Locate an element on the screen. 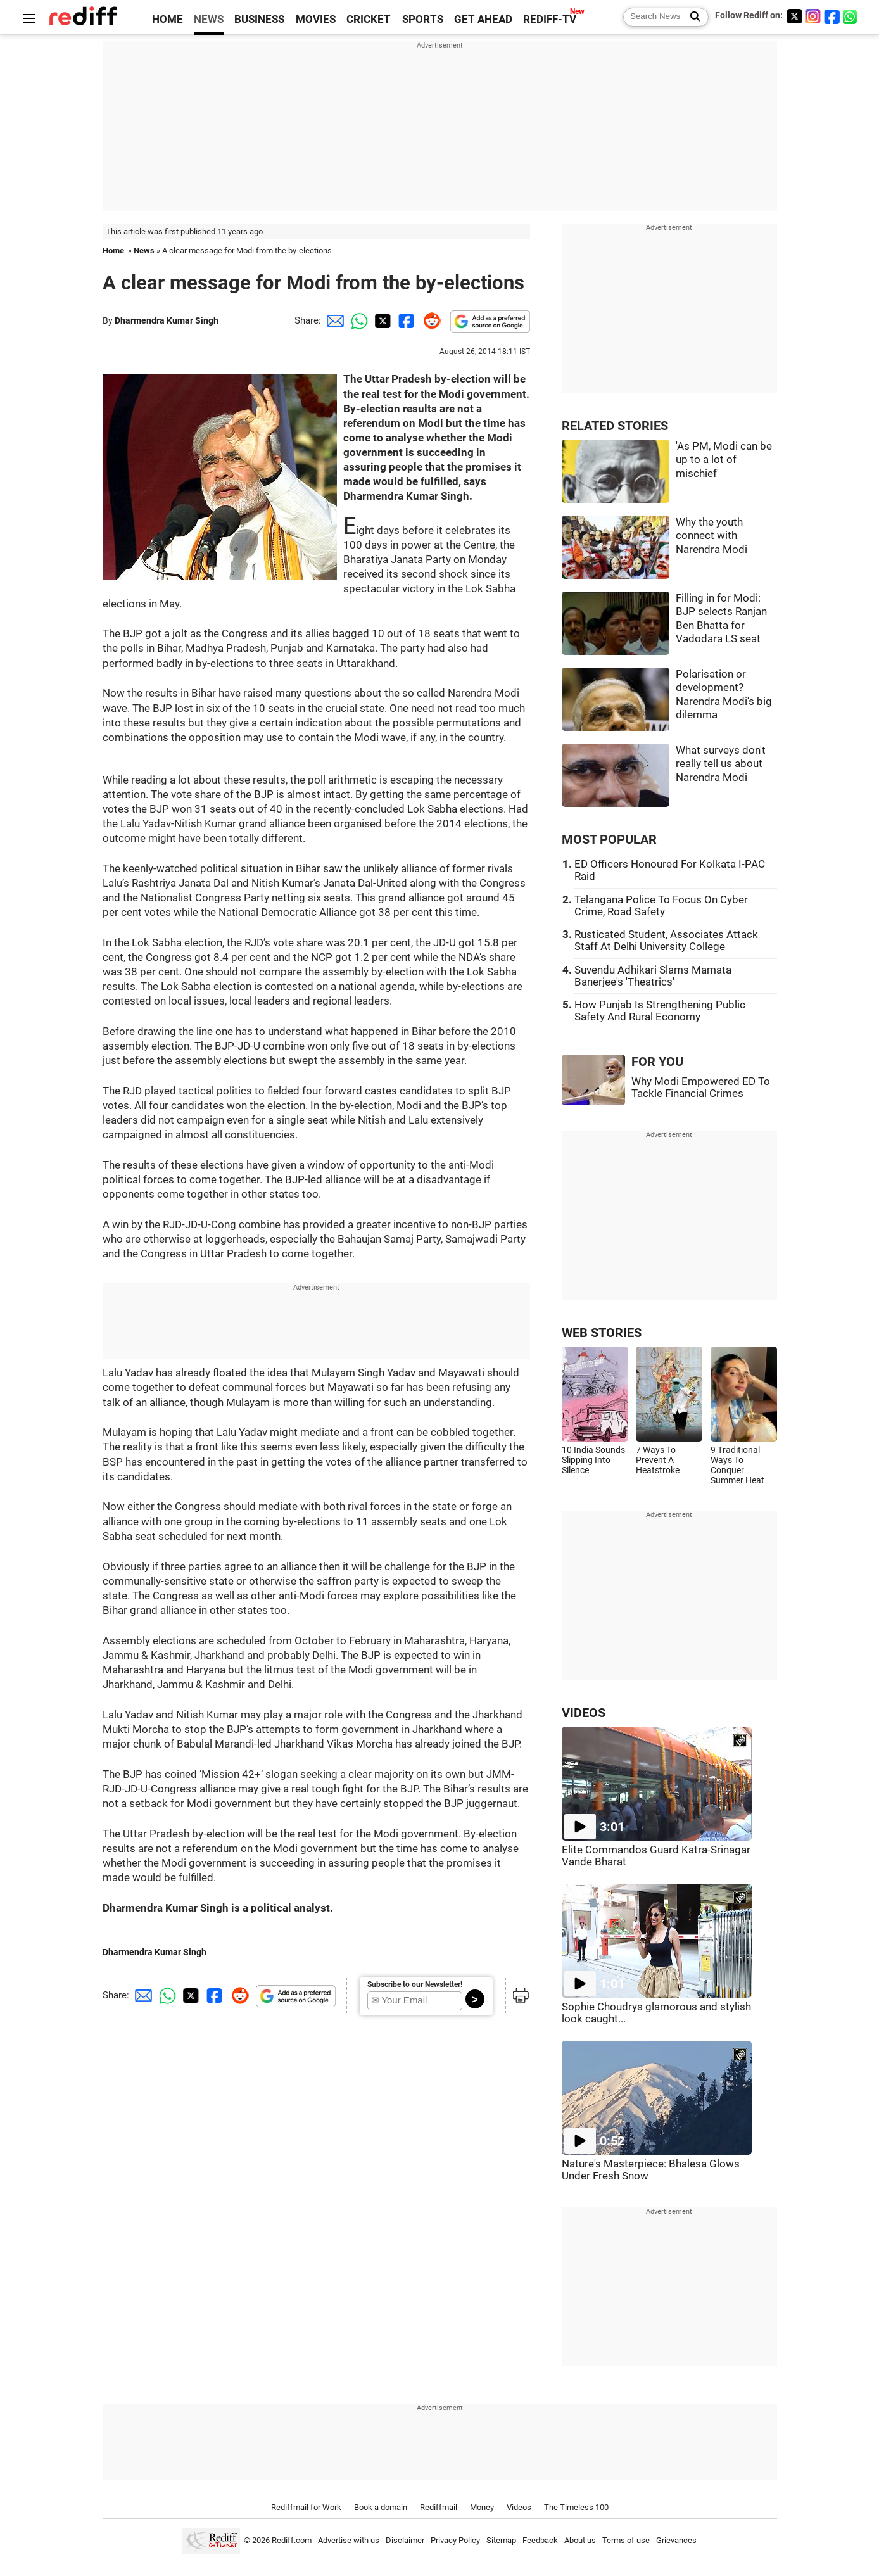  Rediff.com is located at coordinates (292, 2540).